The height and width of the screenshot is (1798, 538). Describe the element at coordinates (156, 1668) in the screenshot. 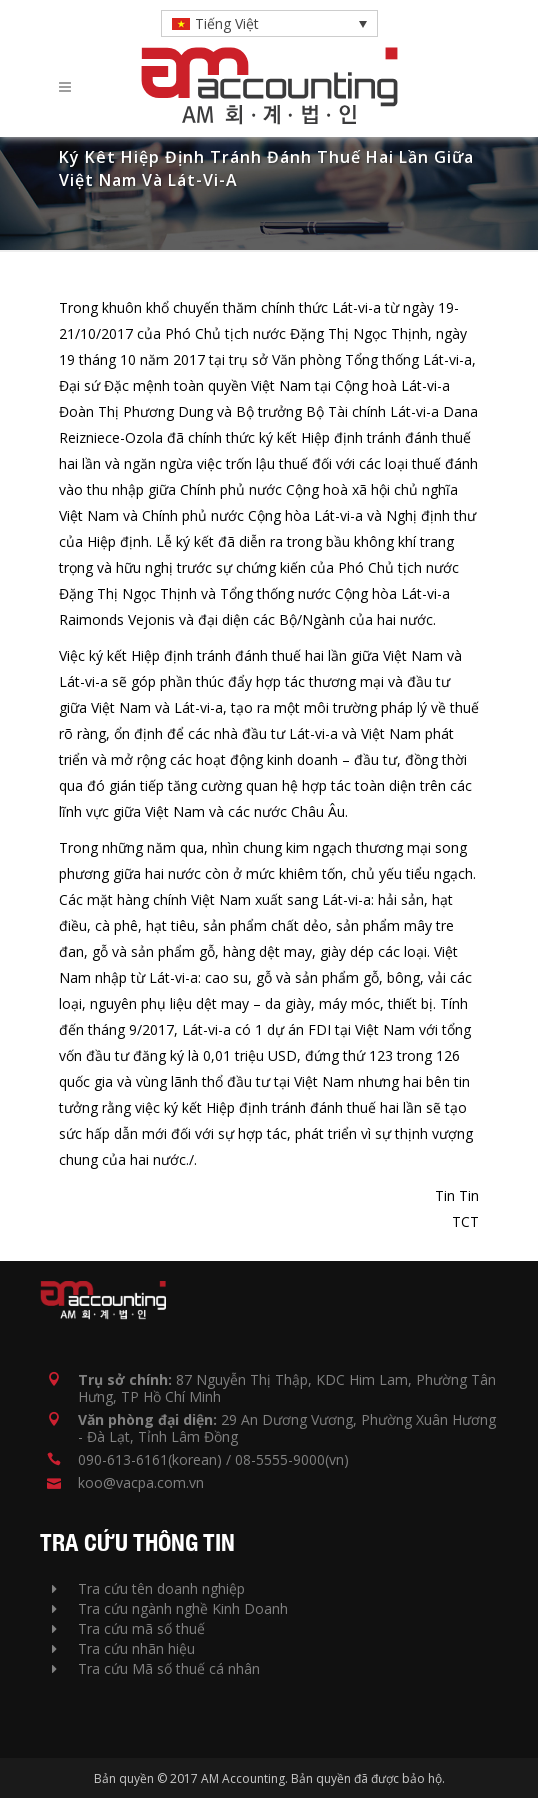

I see `Tra cứu Mã số thuế cá nhân` at that location.